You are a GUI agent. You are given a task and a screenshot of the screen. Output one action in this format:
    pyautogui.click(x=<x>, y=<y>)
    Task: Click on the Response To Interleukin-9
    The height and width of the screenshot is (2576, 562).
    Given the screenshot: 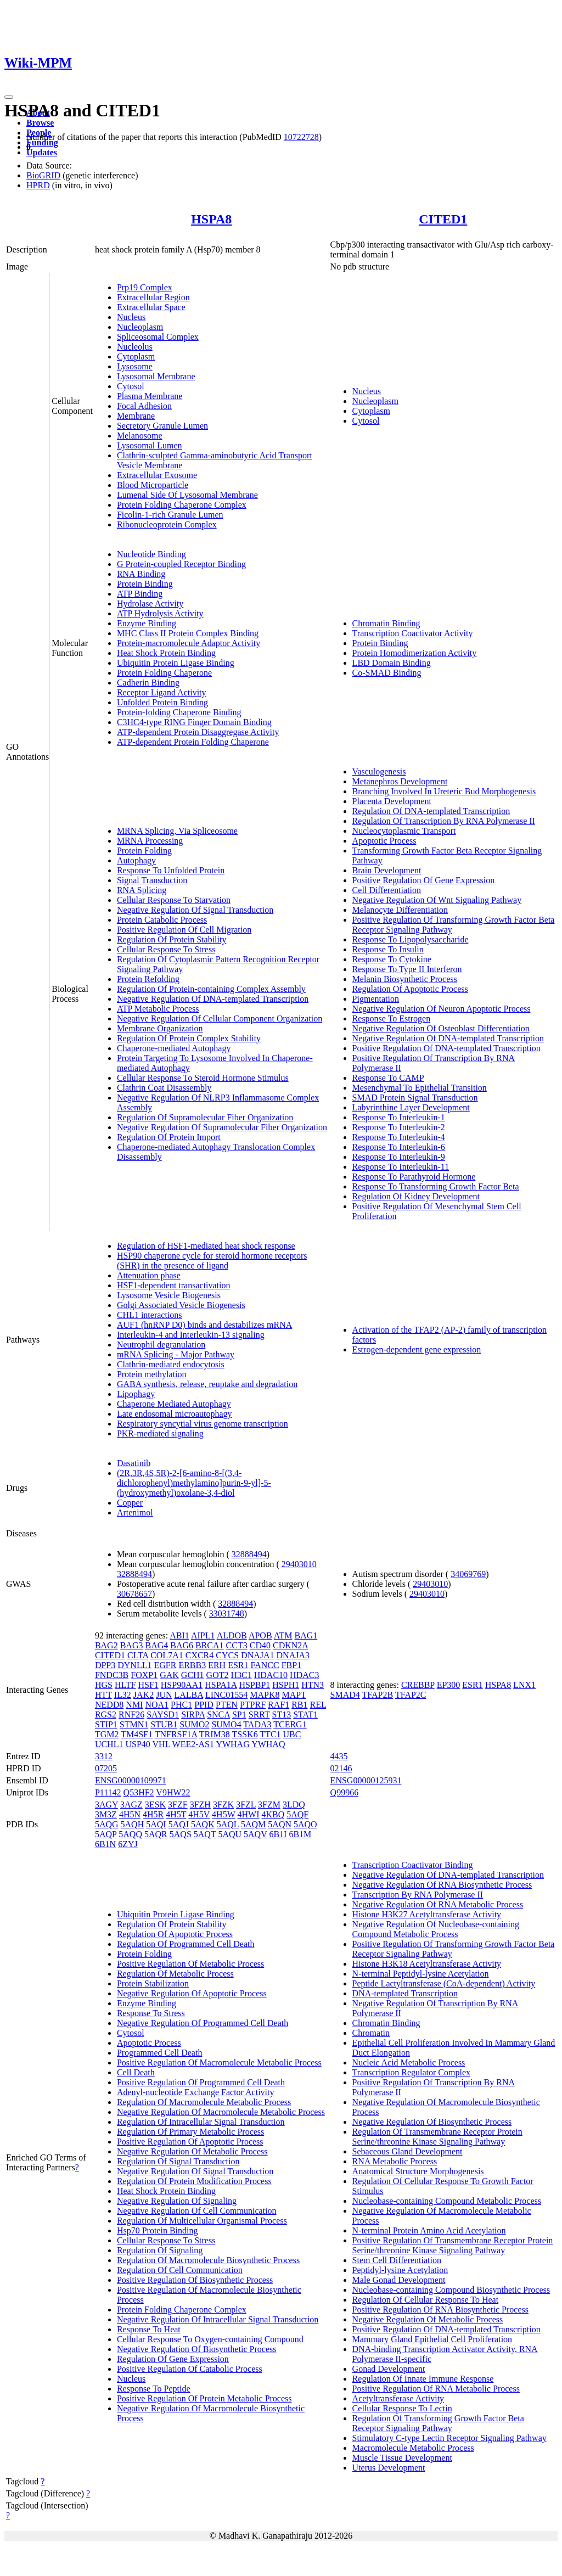 What is the action you would take?
    pyautogui.click(x=398, y=1156)
    